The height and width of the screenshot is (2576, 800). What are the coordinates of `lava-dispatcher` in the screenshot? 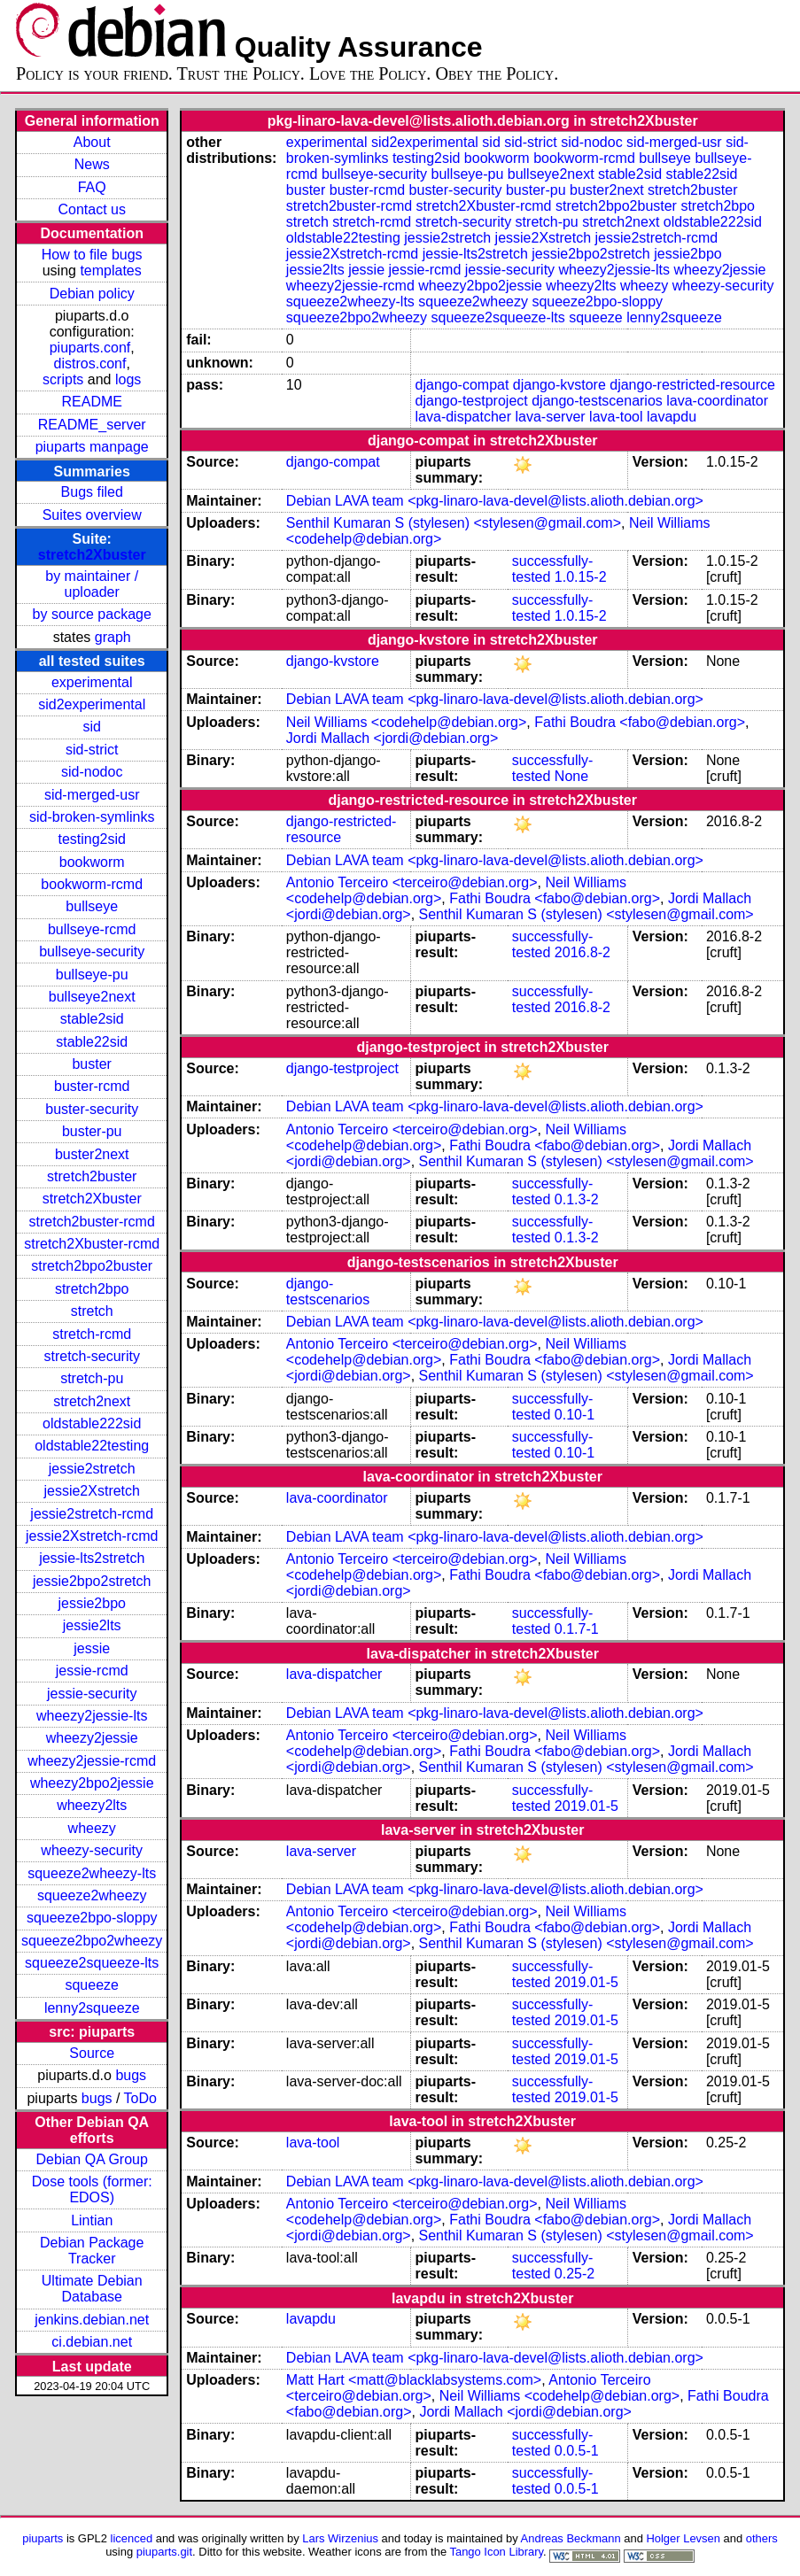 It's located at (464, 416).